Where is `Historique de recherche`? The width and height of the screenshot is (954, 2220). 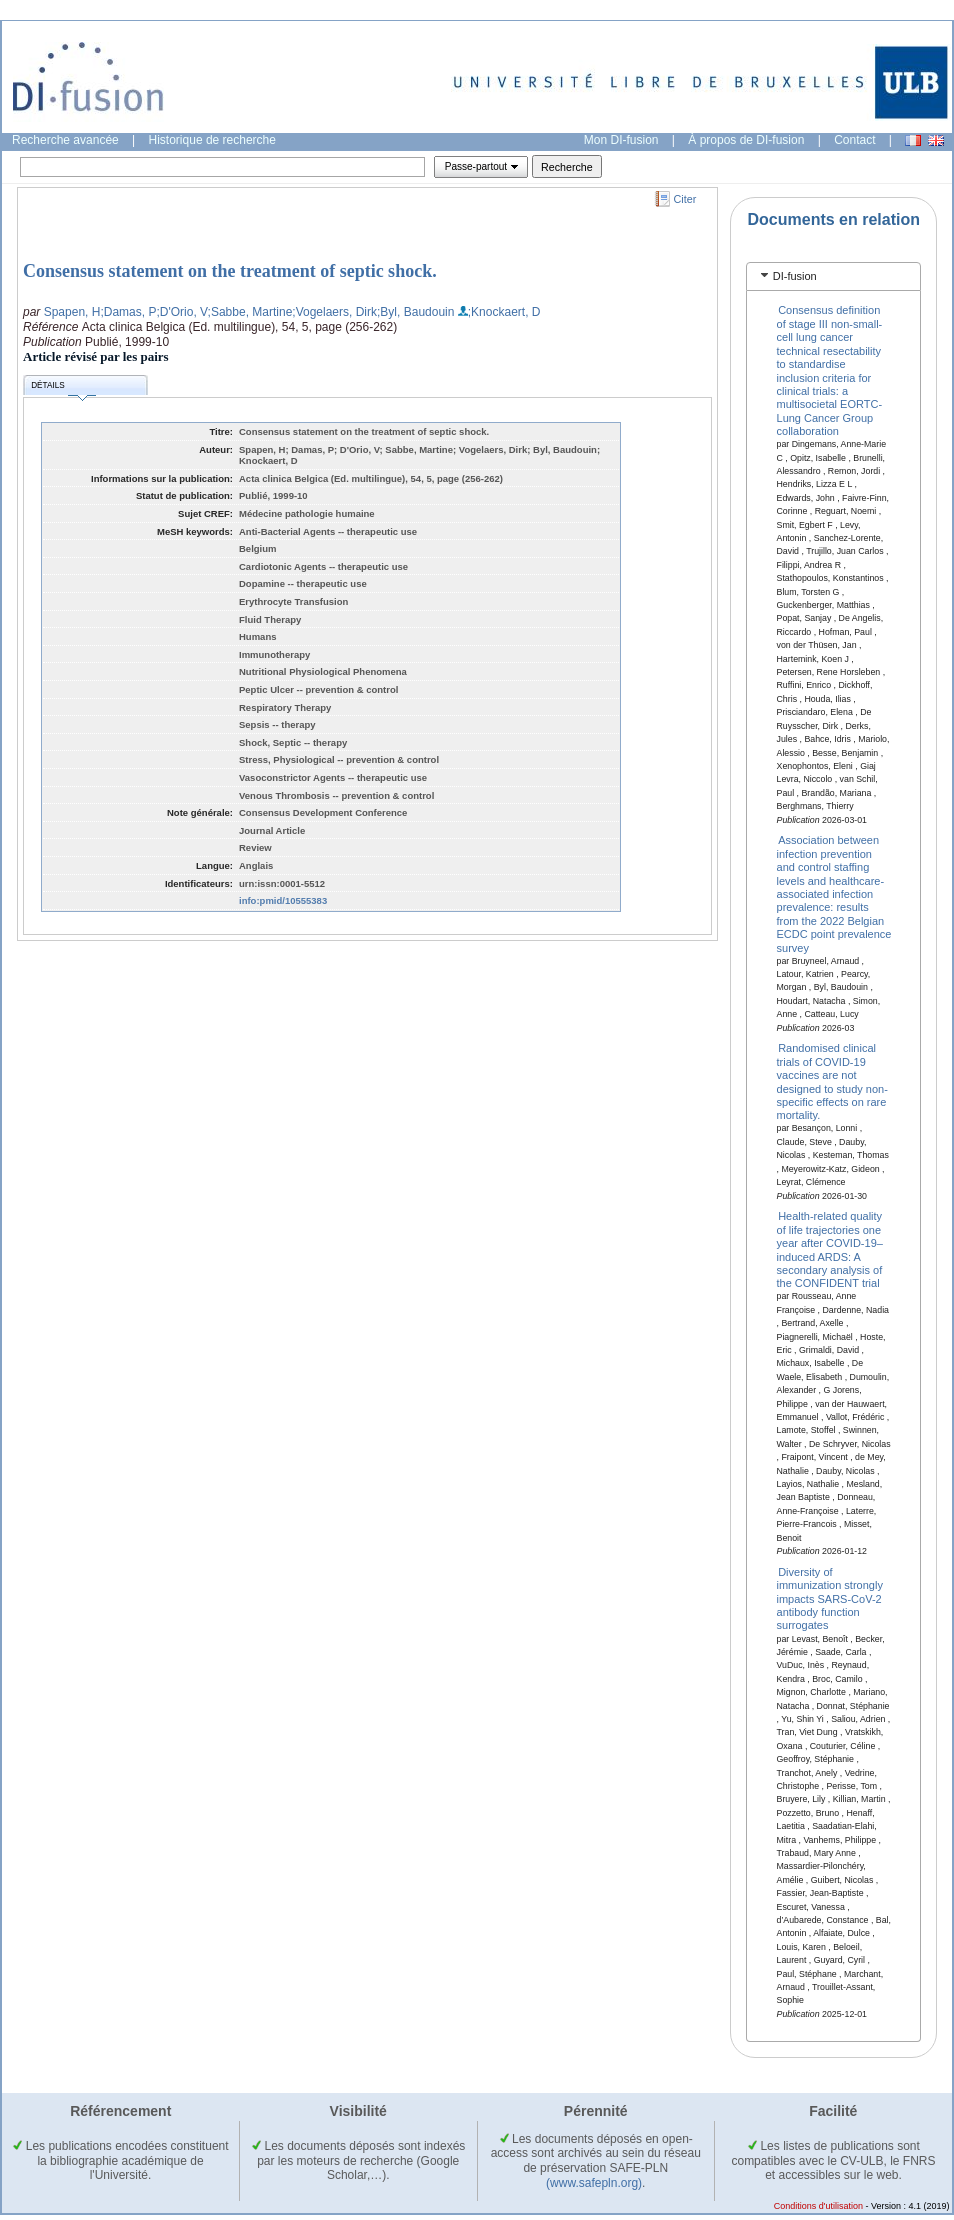 Historique de recherche is located at coordinates (212, 140).